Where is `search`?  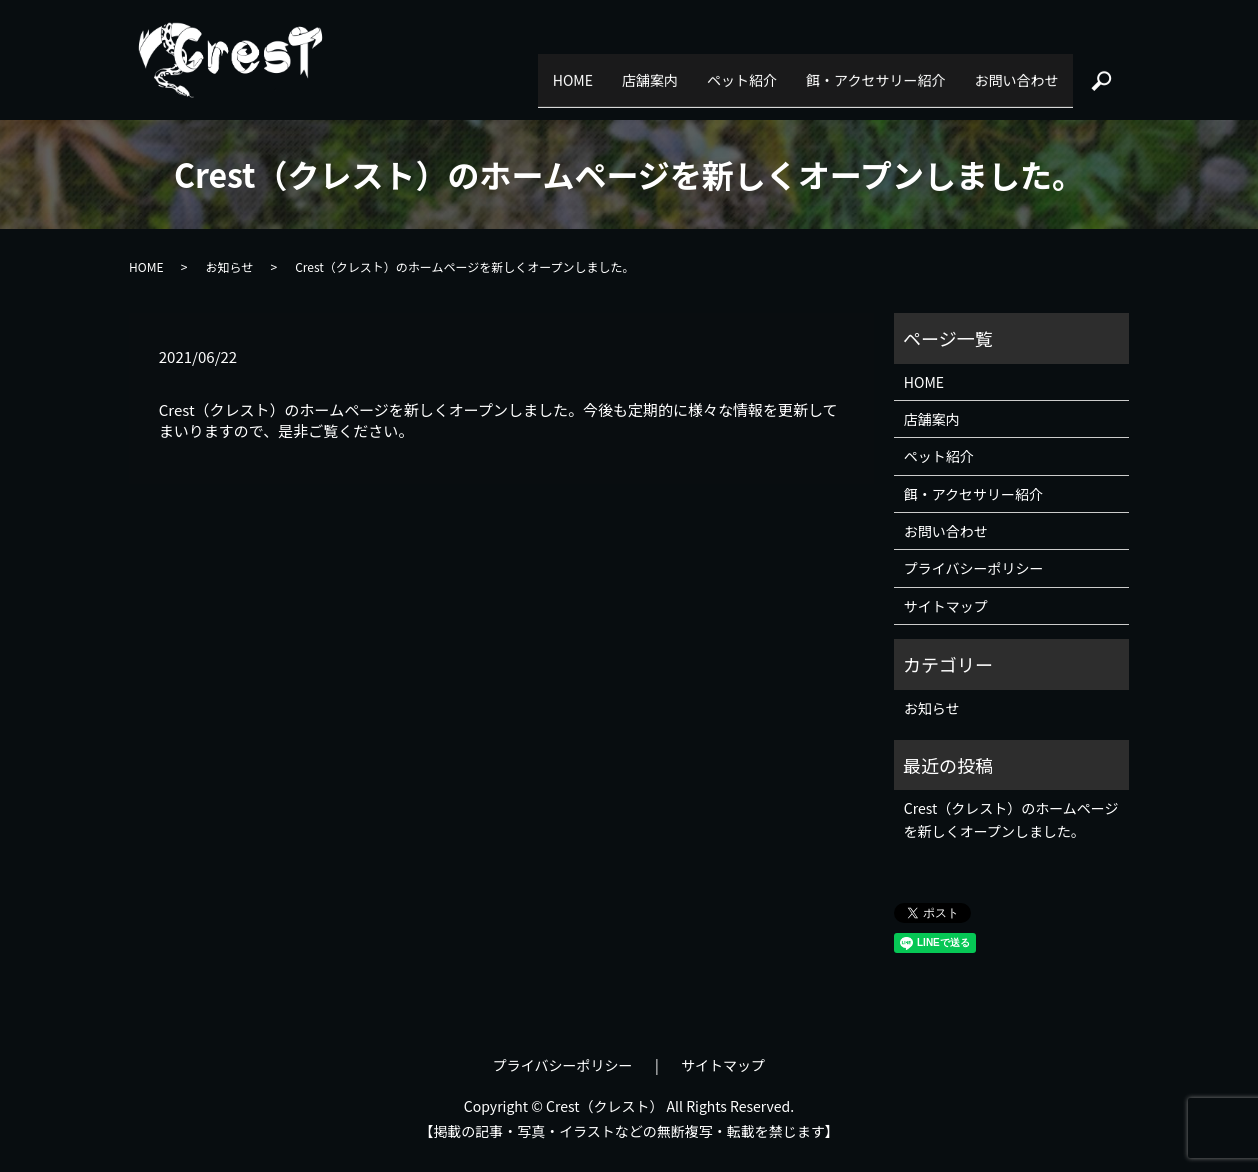
search is located at coordinates (1101, 71).